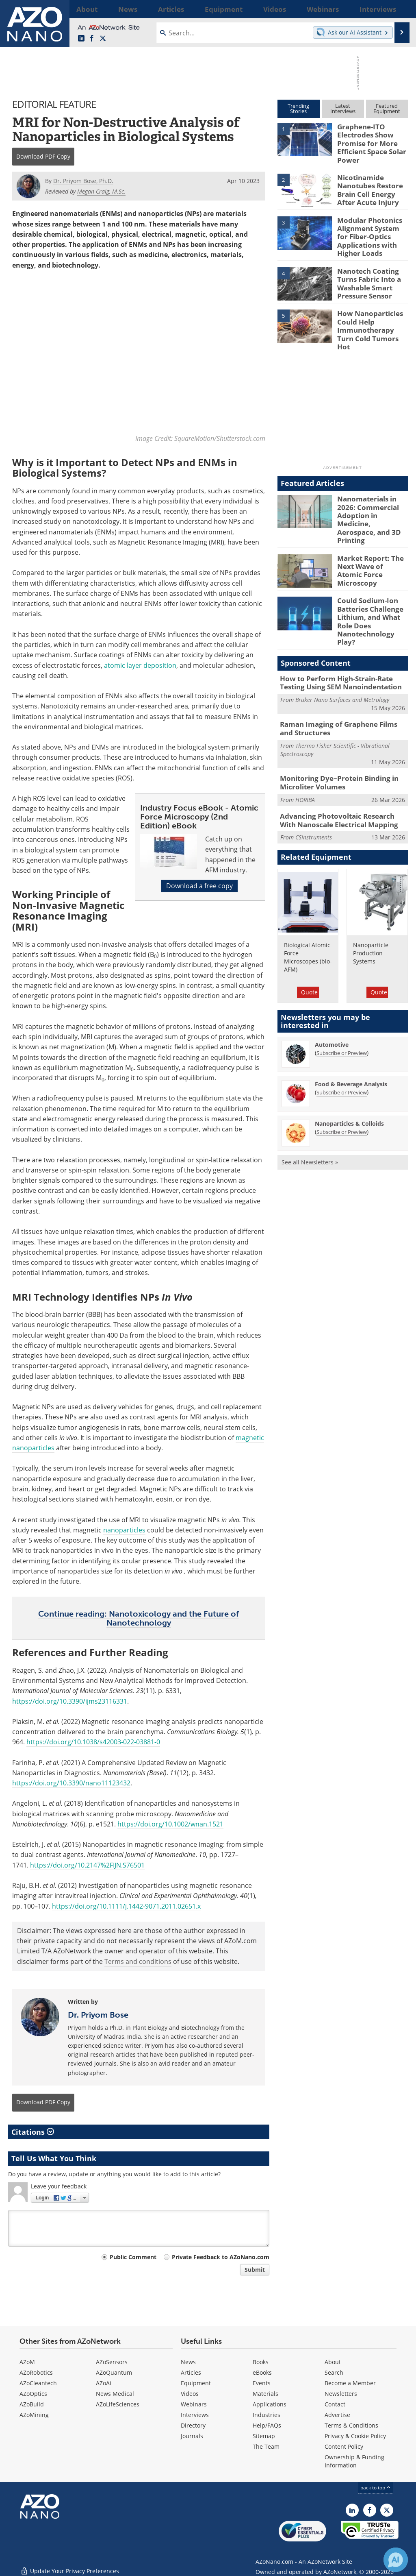 This screenshot has width=416, height=2576. Describe the element at coordinates (114, 2372) in the screenshot. I see `AZoQuantum` at that location.